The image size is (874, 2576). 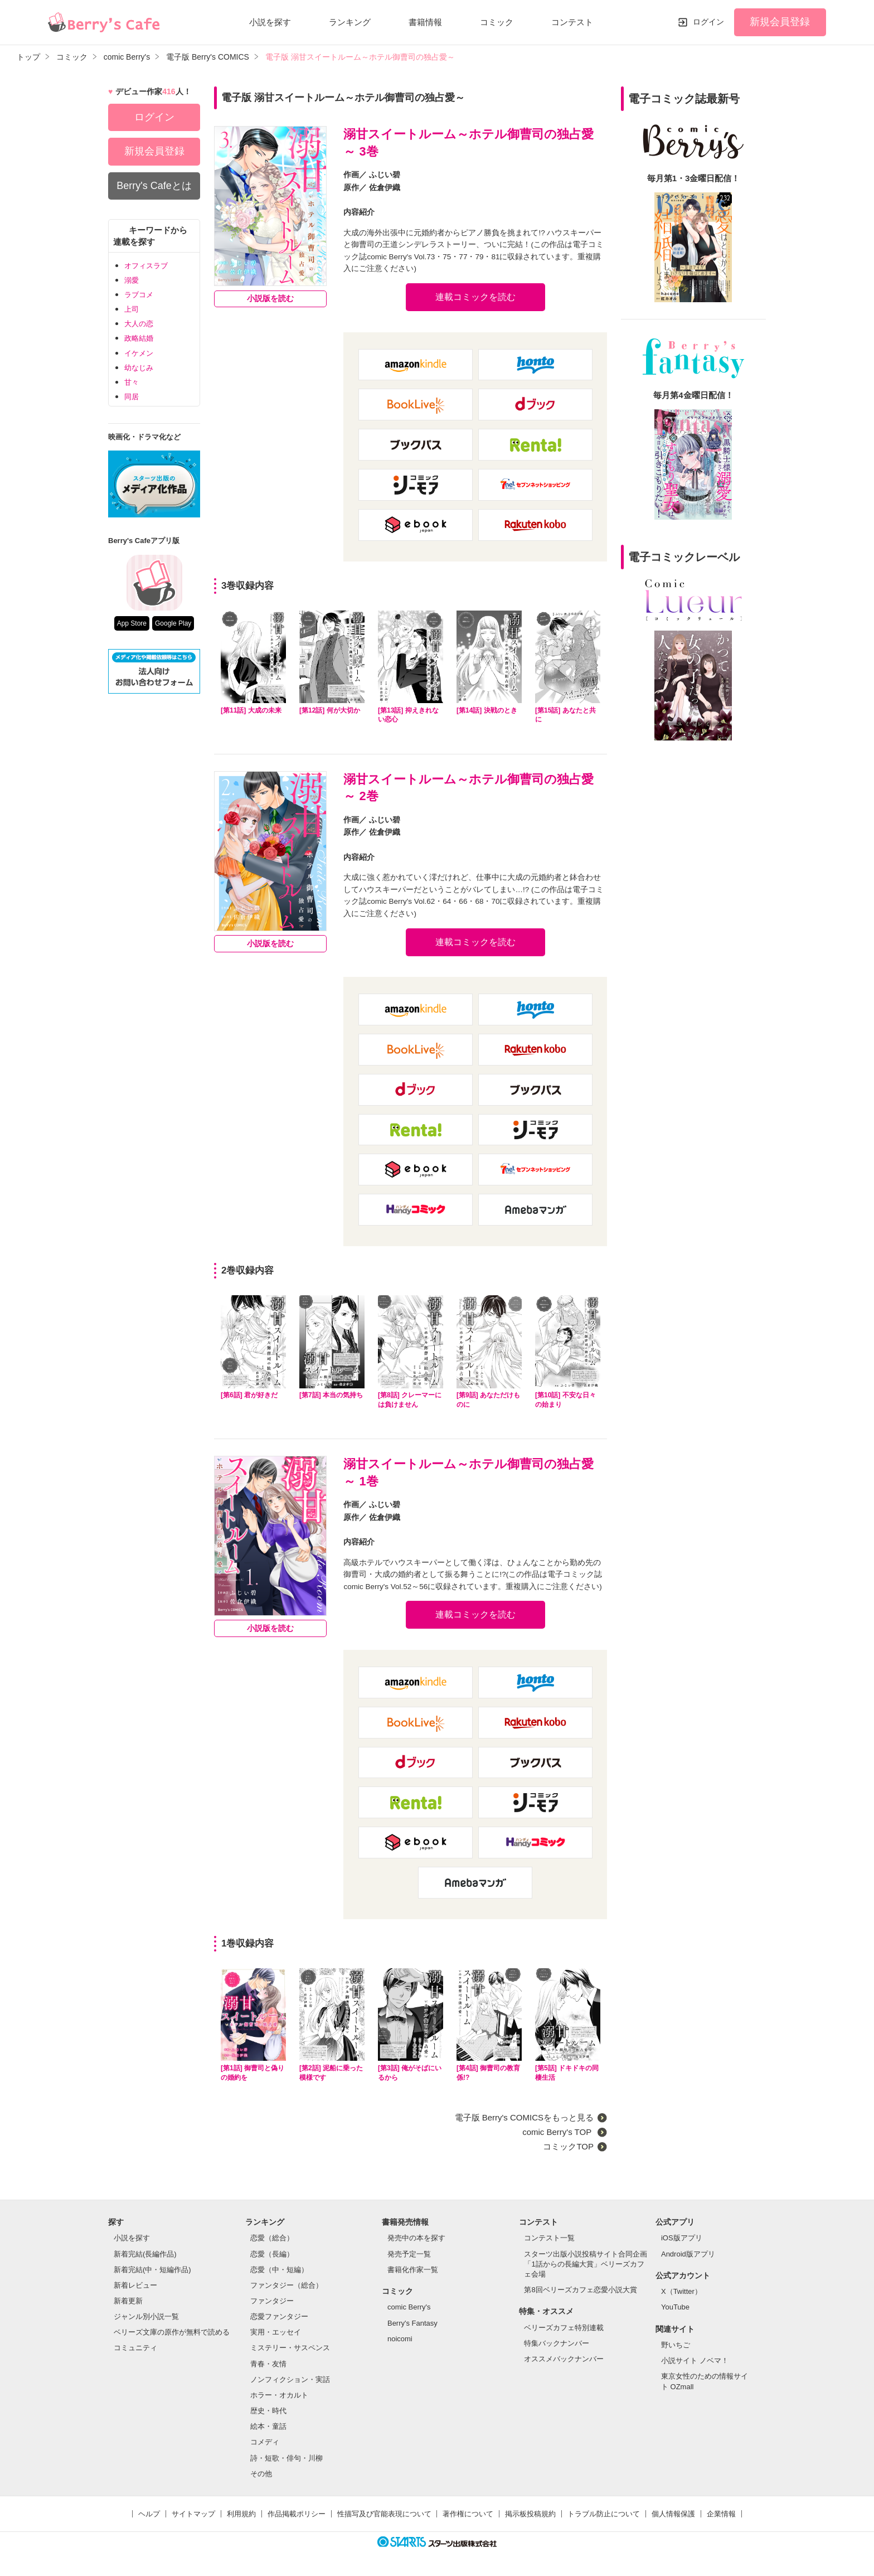 I want to click on コミックTOP, so click(x=568, y=2146).